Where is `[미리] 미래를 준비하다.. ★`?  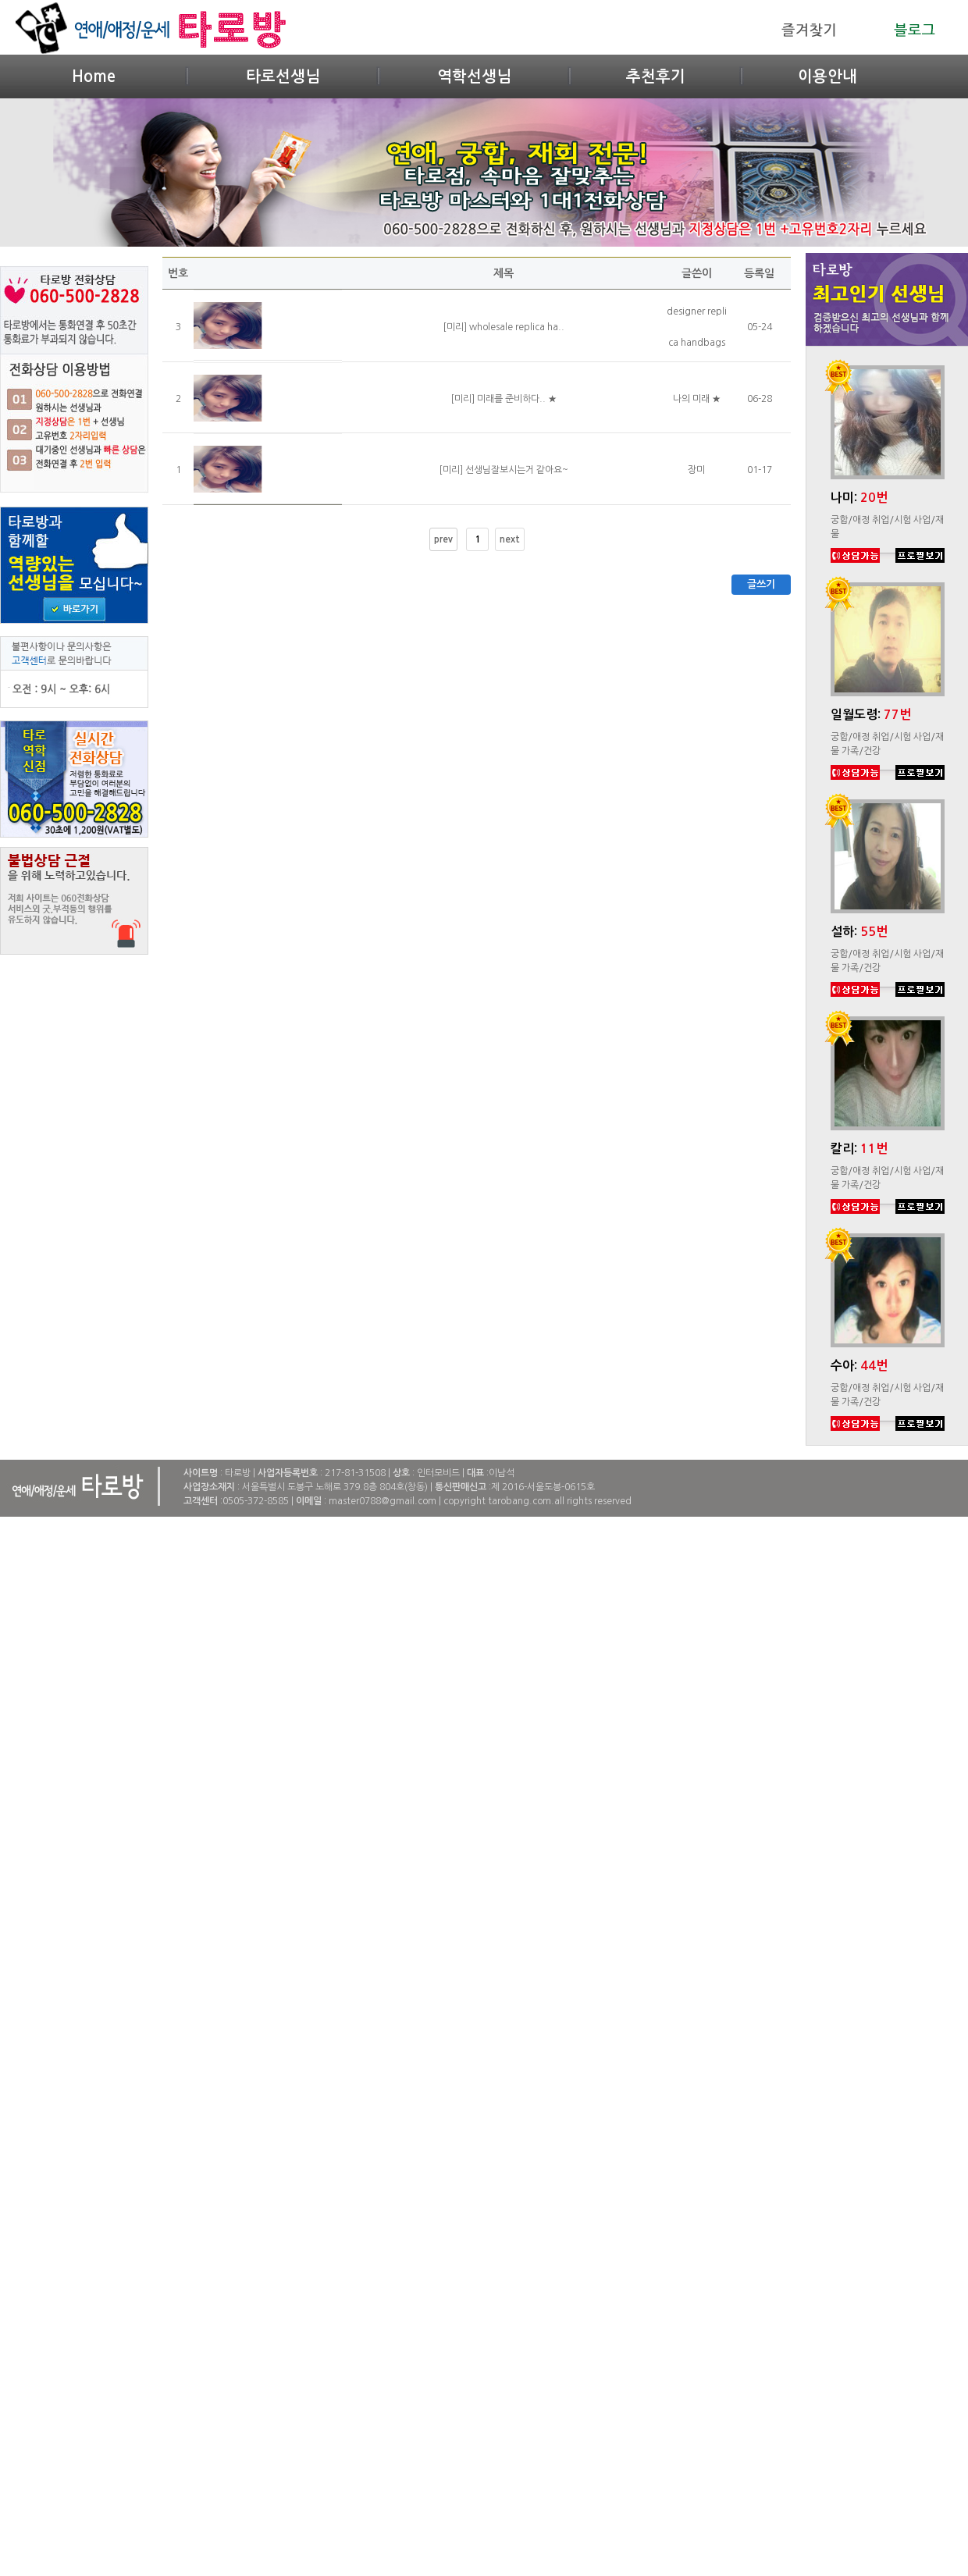 [미리] 미래를 준비하다.. ★ is located at coordinates (503, 399).